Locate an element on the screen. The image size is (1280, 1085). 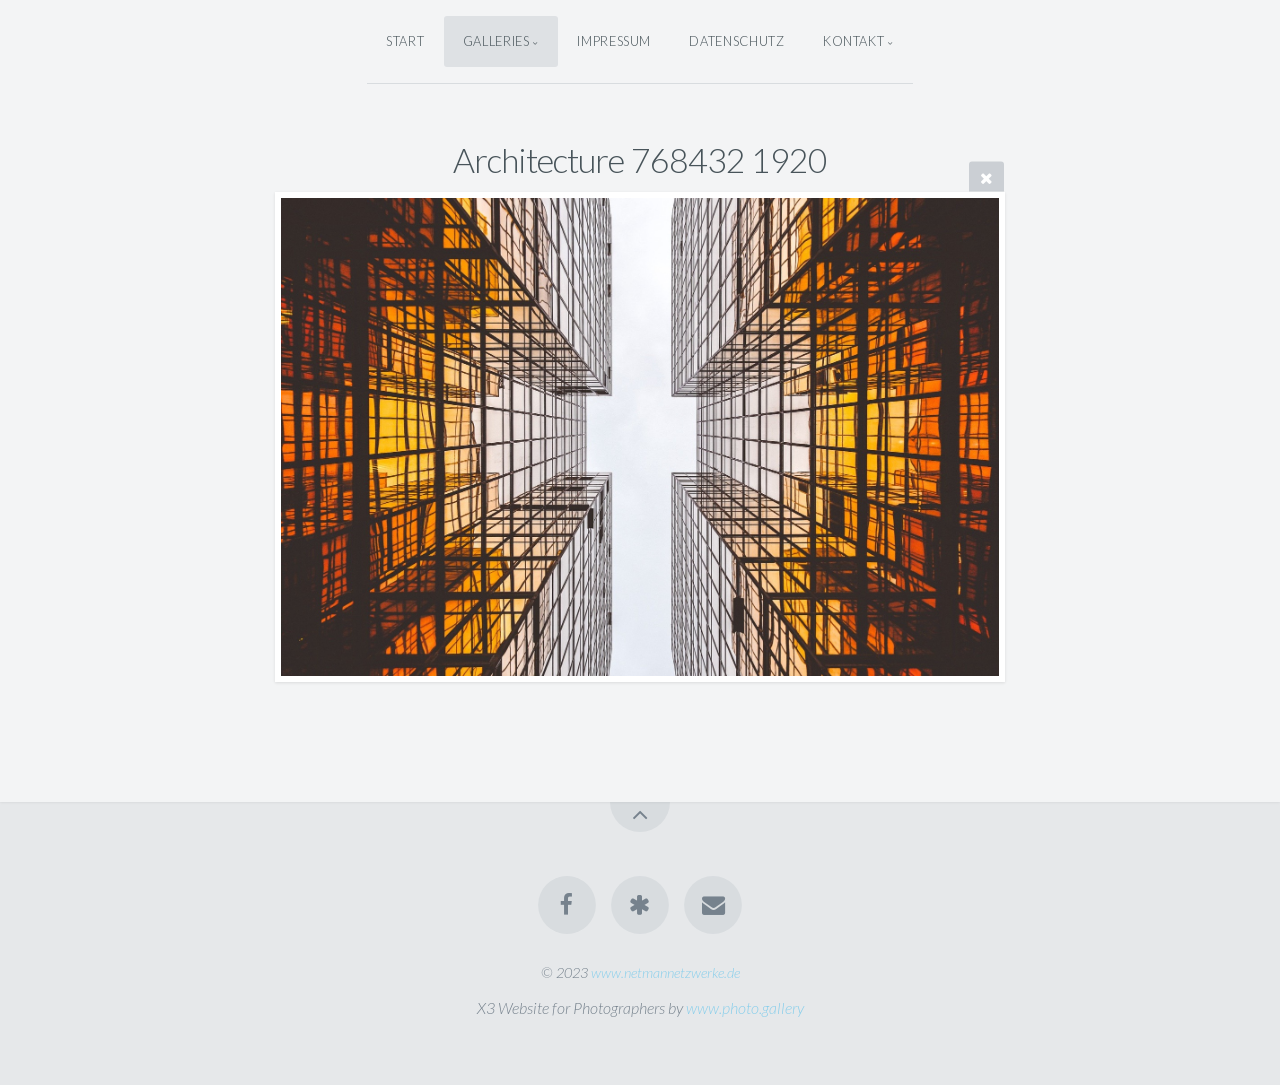
Datenschutz is located at coordinates (736, 41).